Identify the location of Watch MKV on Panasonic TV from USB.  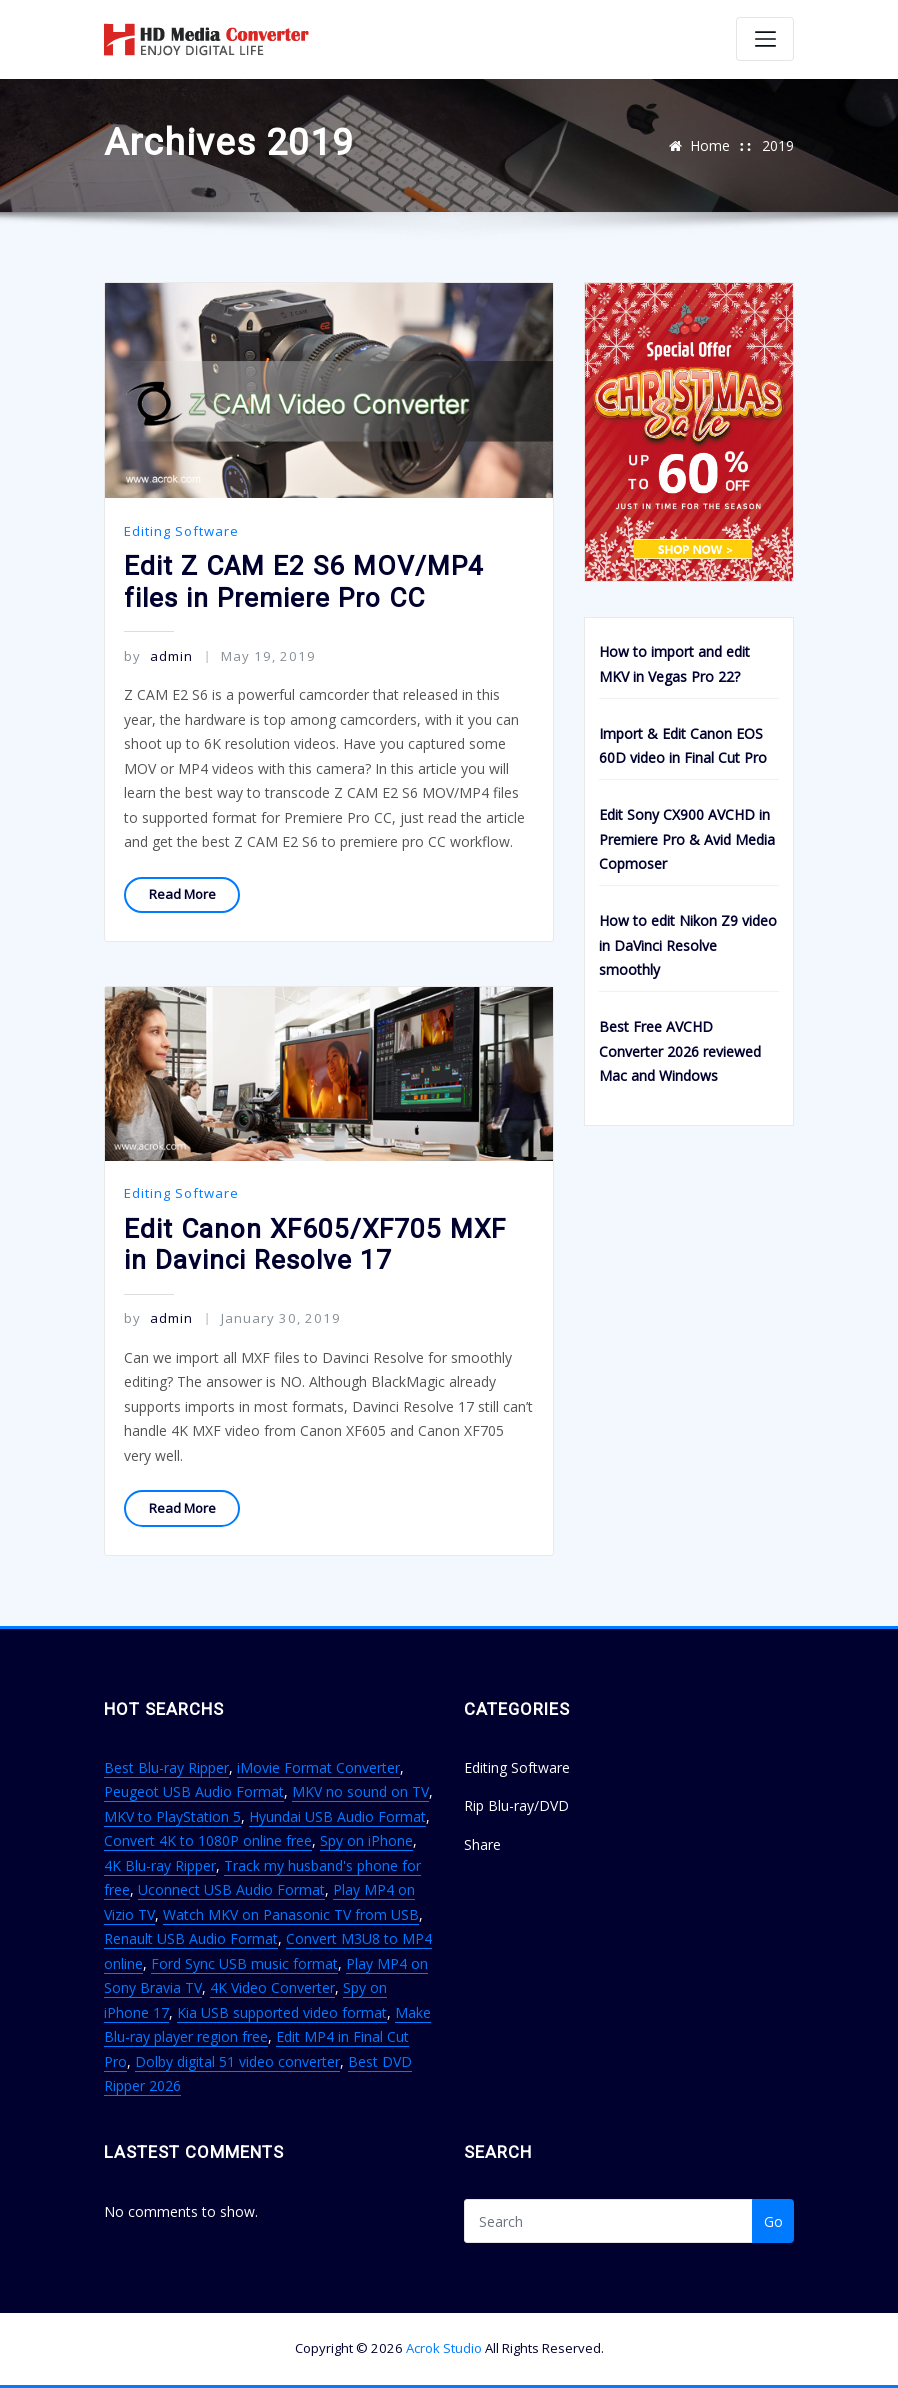
(291, 1914).